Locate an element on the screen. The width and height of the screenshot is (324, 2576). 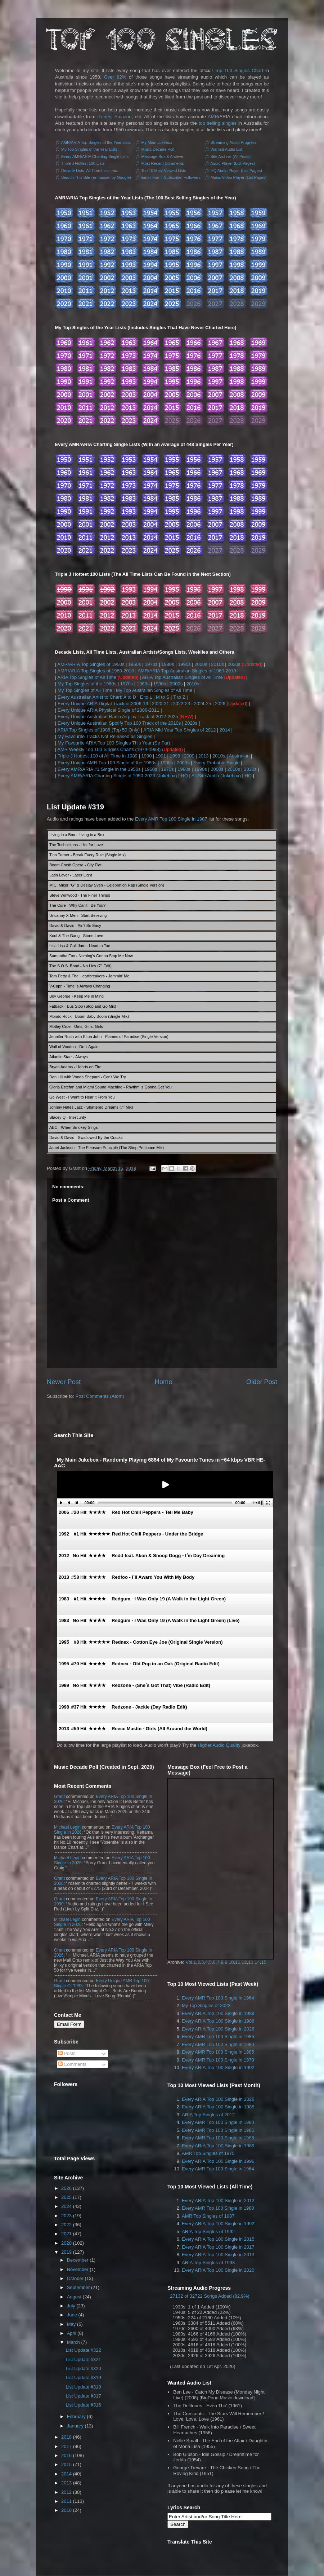
December is located at coordinates (78, 2260).